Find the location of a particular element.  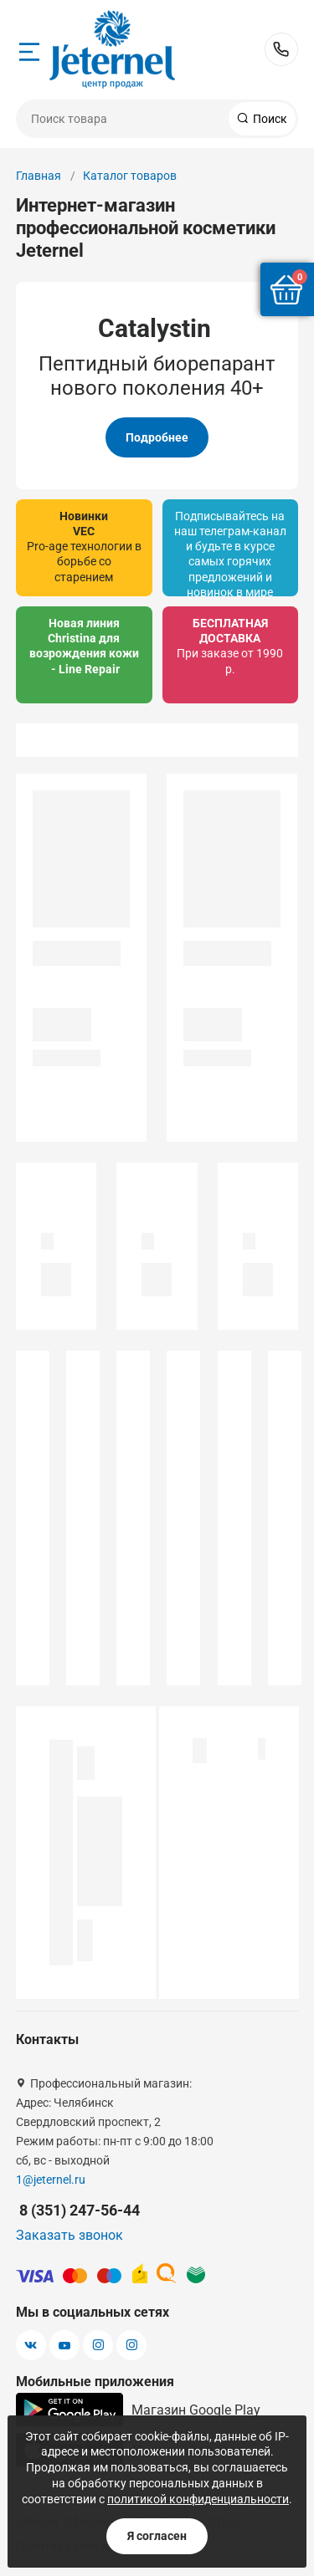

политикой конфиденциальности is located at coordinates (198, 2499).